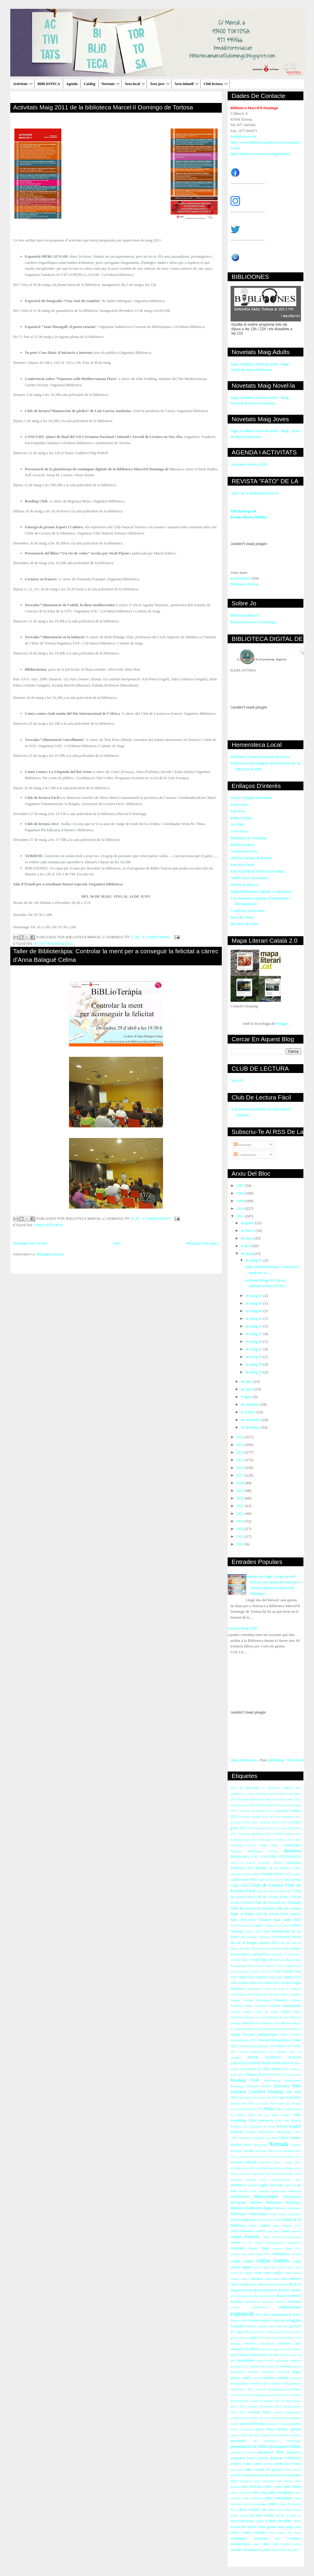  What do you see at coordinates (243, 2452) in the screenshot?
I see `presentació revista` at bounding box center [243, 2452].